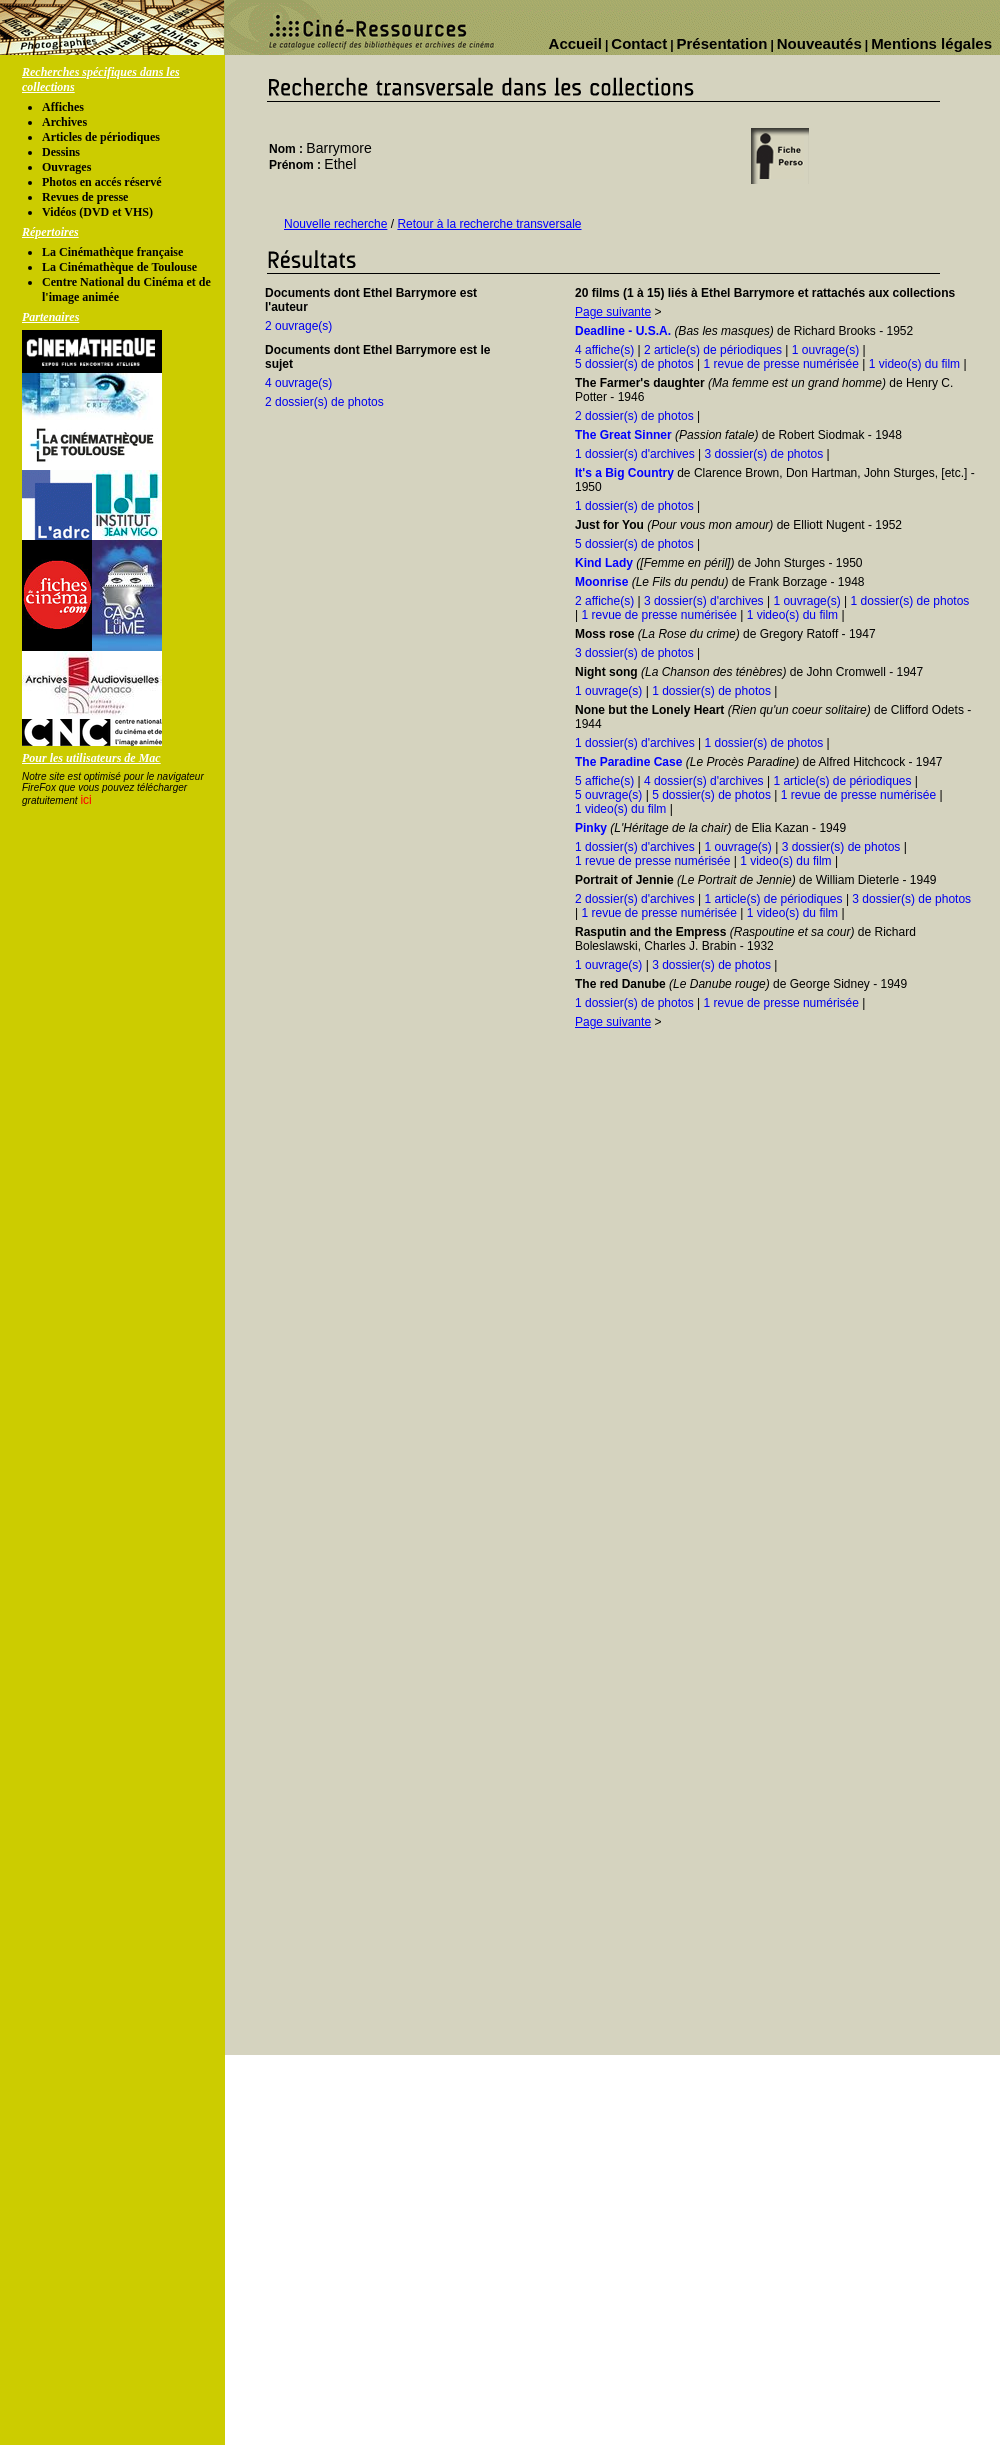 This screenshot has height=2445, width=1000. I want to click on Nouvelle recherche, so click(335, 224).